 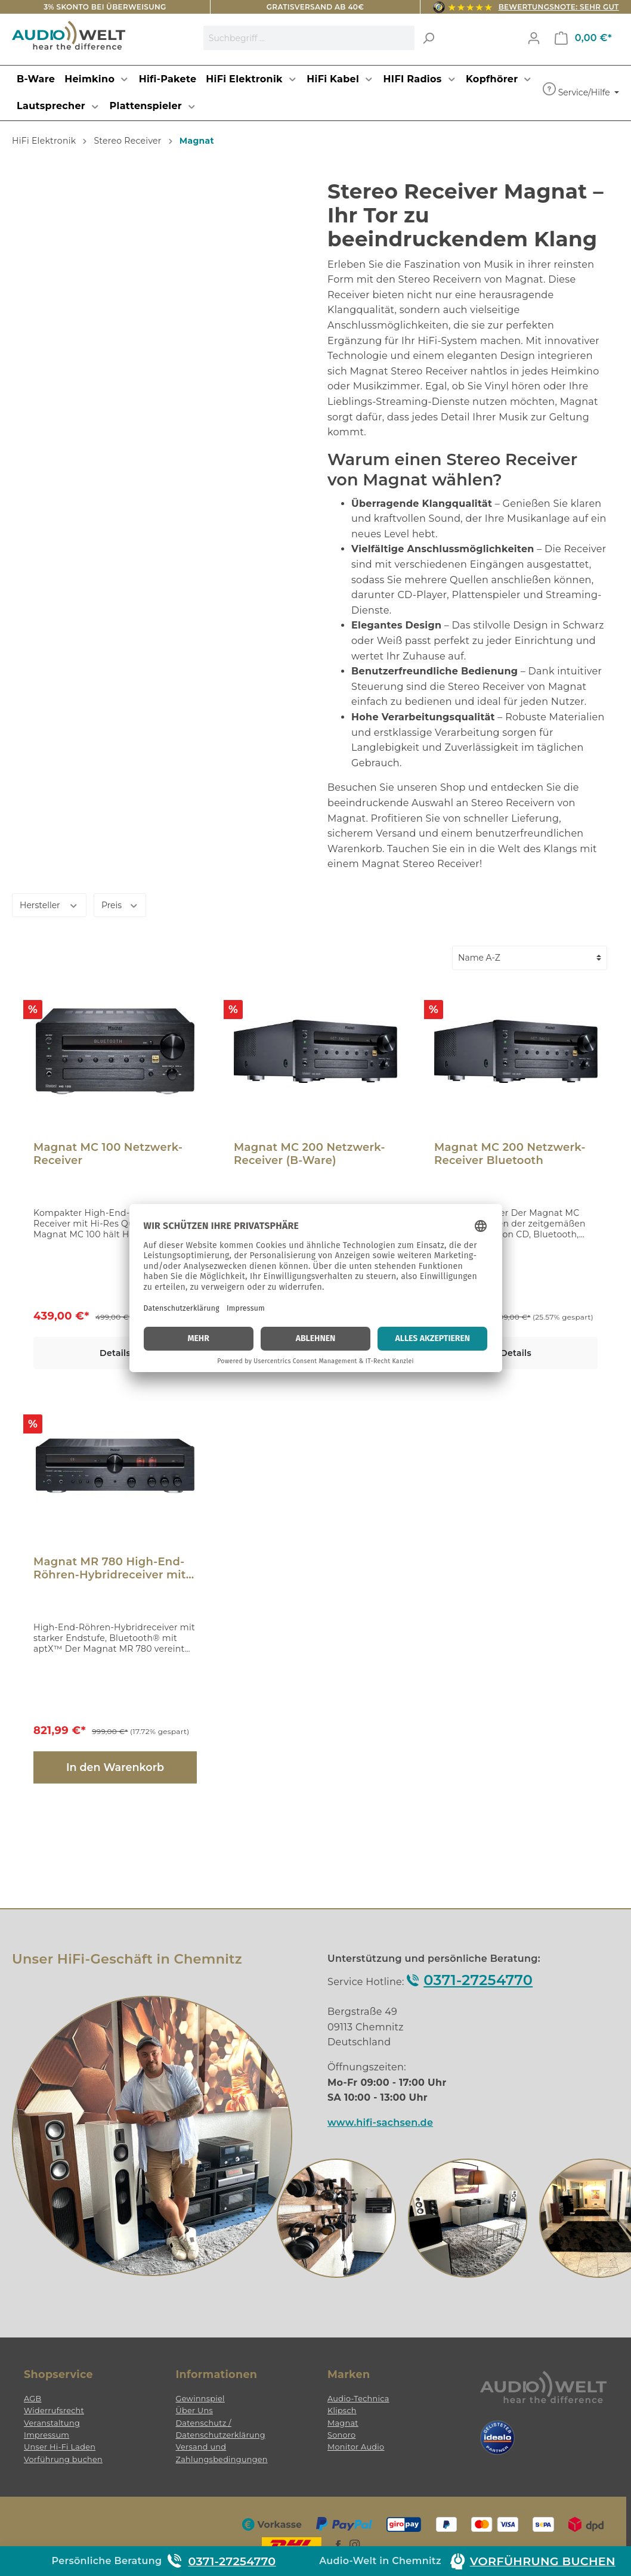 I want to click on Hersteller, so click(x=49, y=904).